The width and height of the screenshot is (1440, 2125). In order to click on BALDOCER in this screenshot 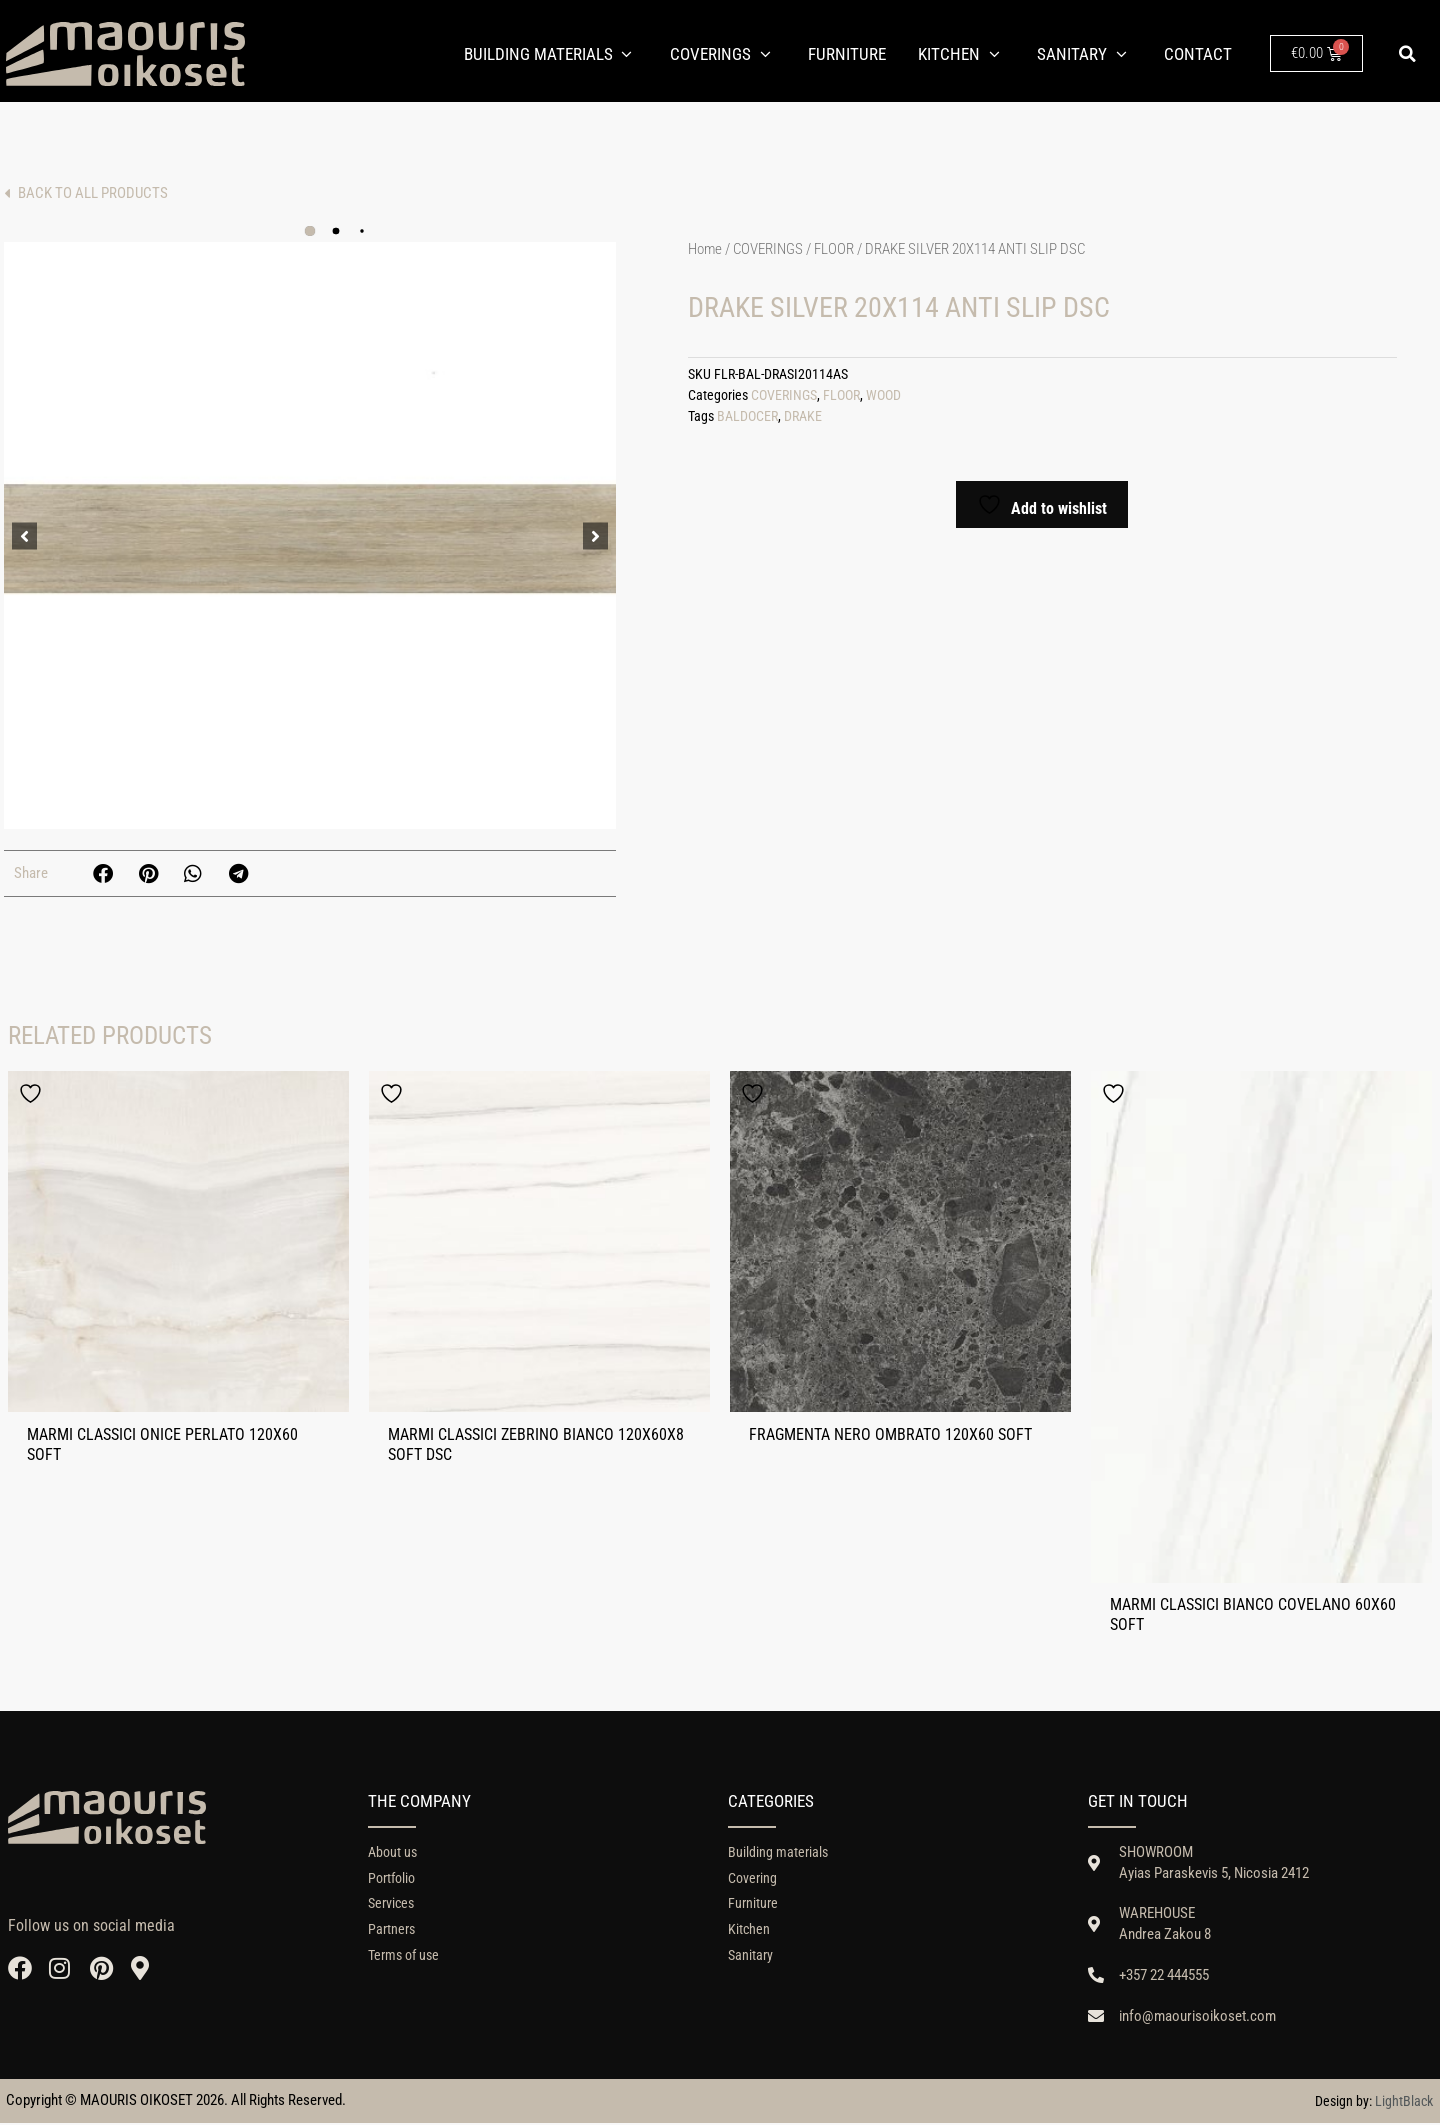, I will do `click(747, 416)`.